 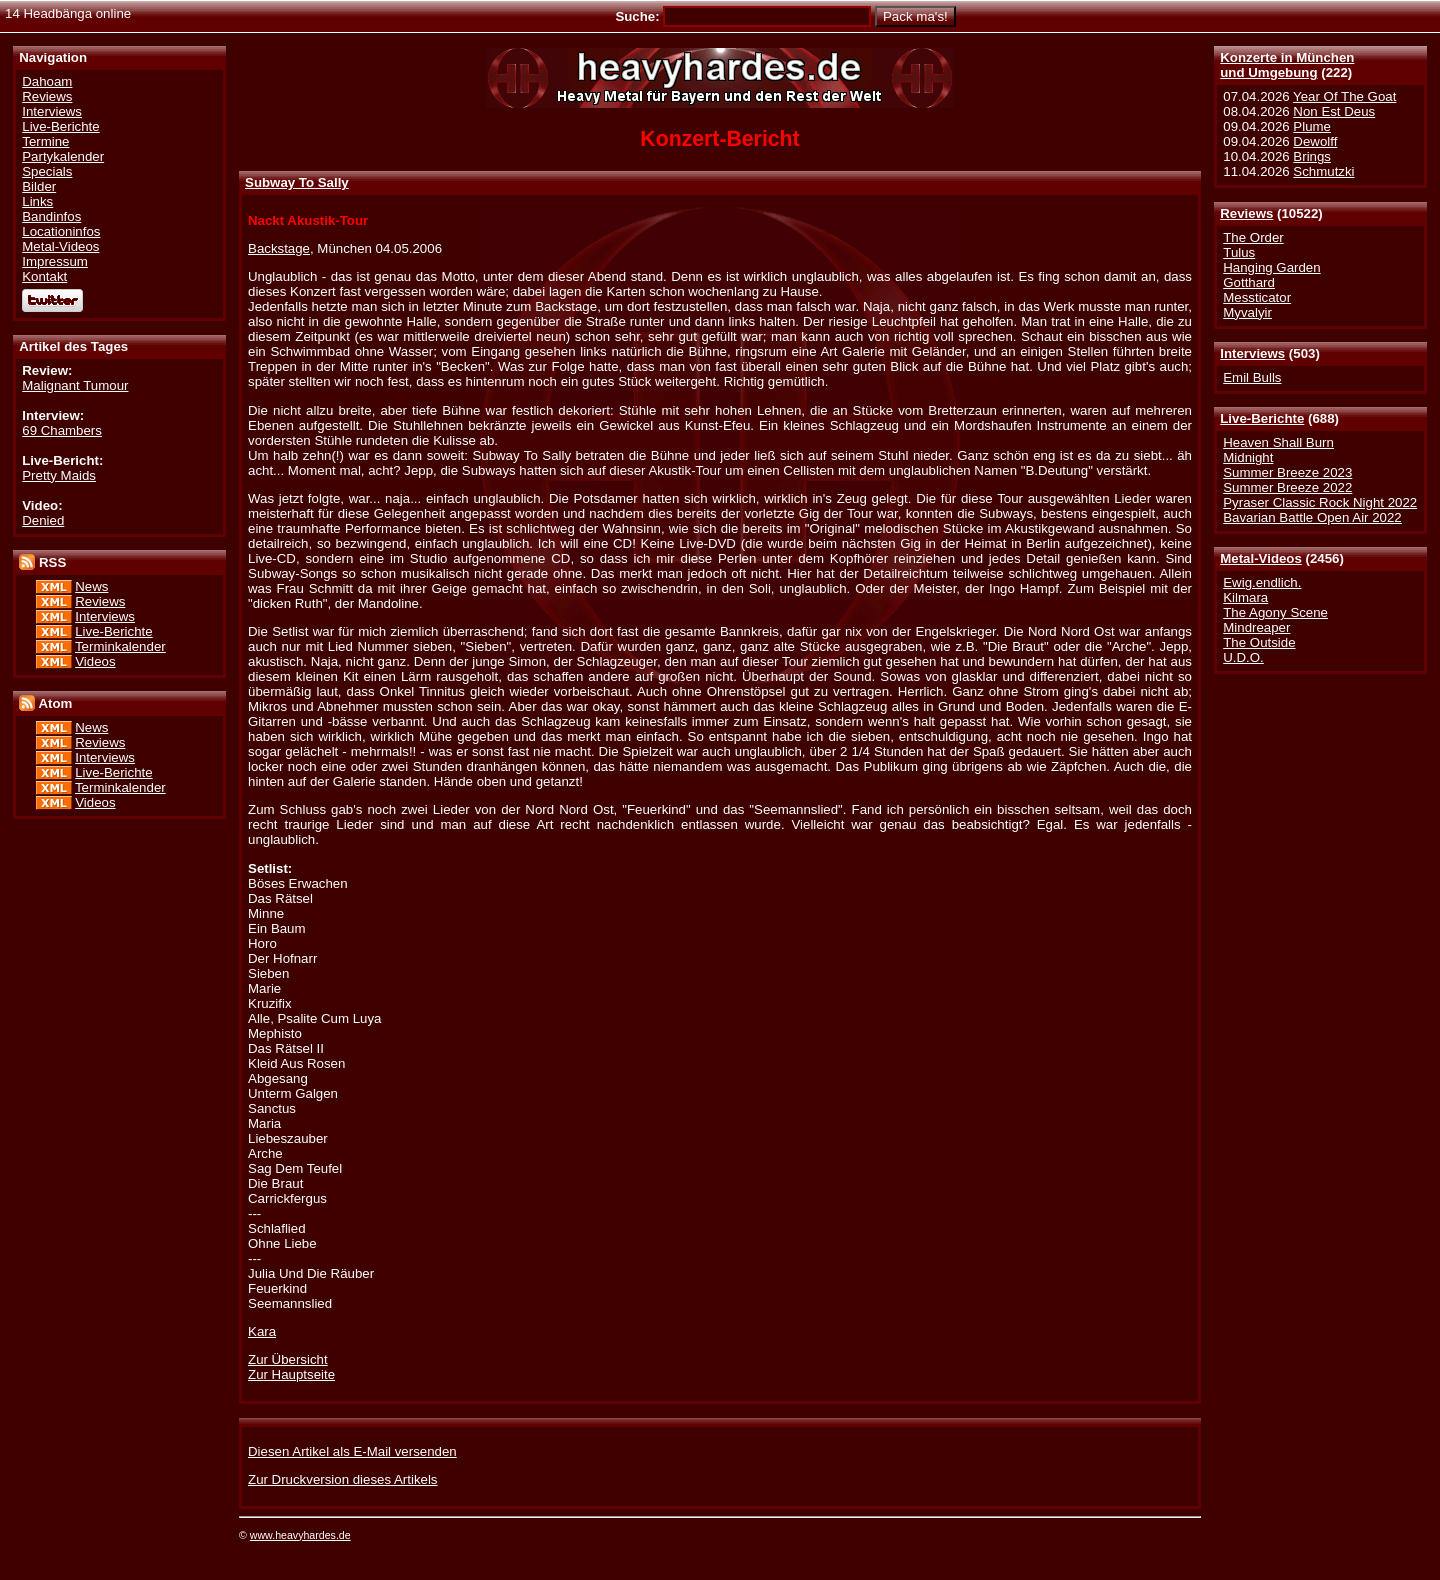 What do you see at coordinates (1261, 558) in the screenshot?
I see `Metal-Videos` at bounding box center [1261, 558].